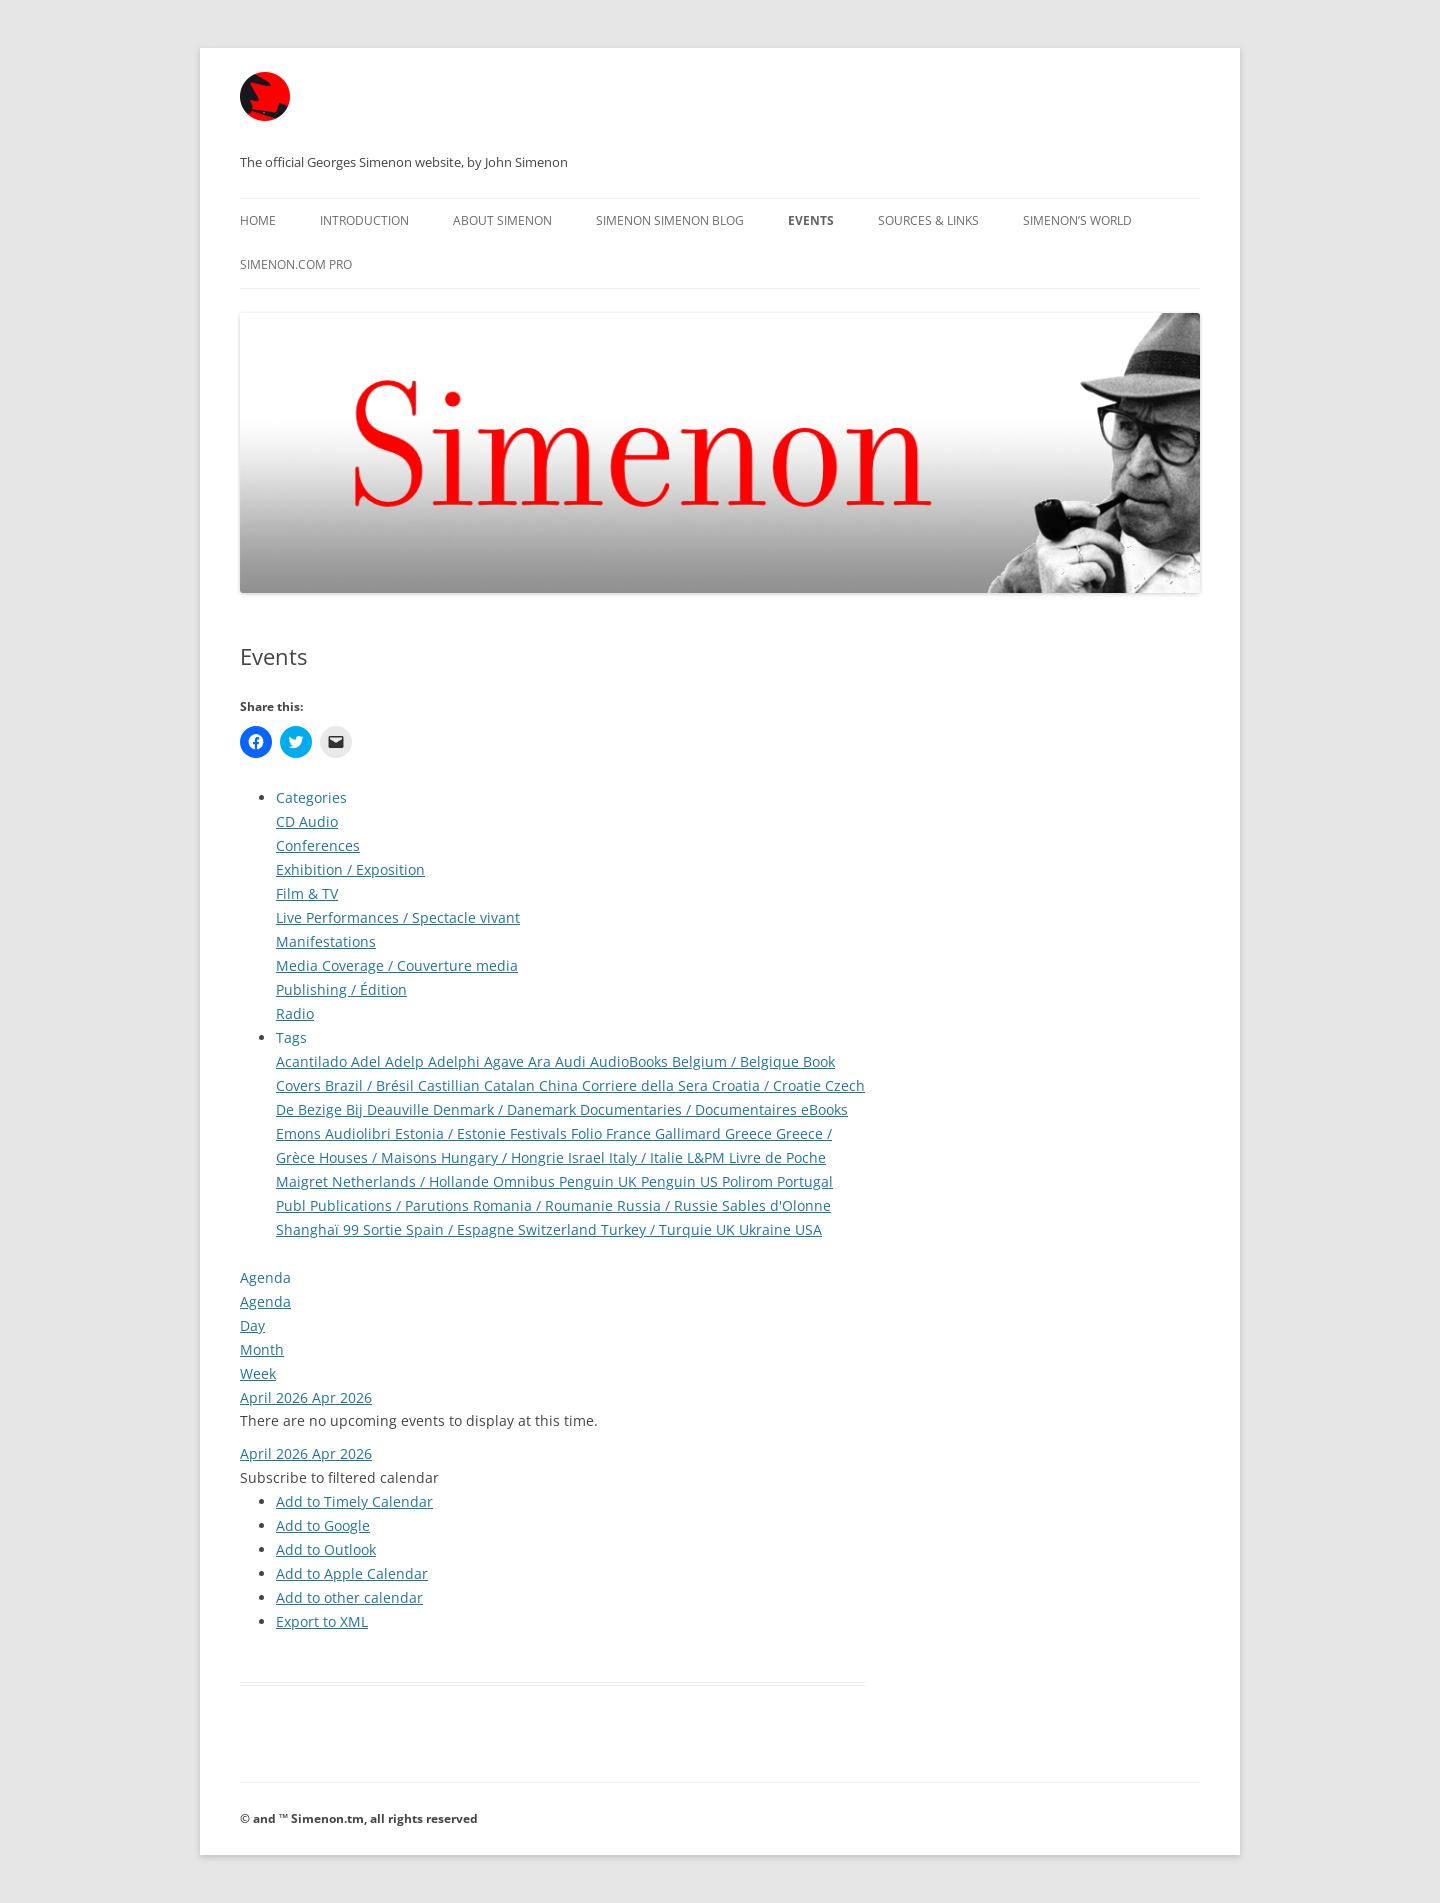  Describe the element at coordinates (805, 1181) in the screenshot. I see `Portugal` at that location.